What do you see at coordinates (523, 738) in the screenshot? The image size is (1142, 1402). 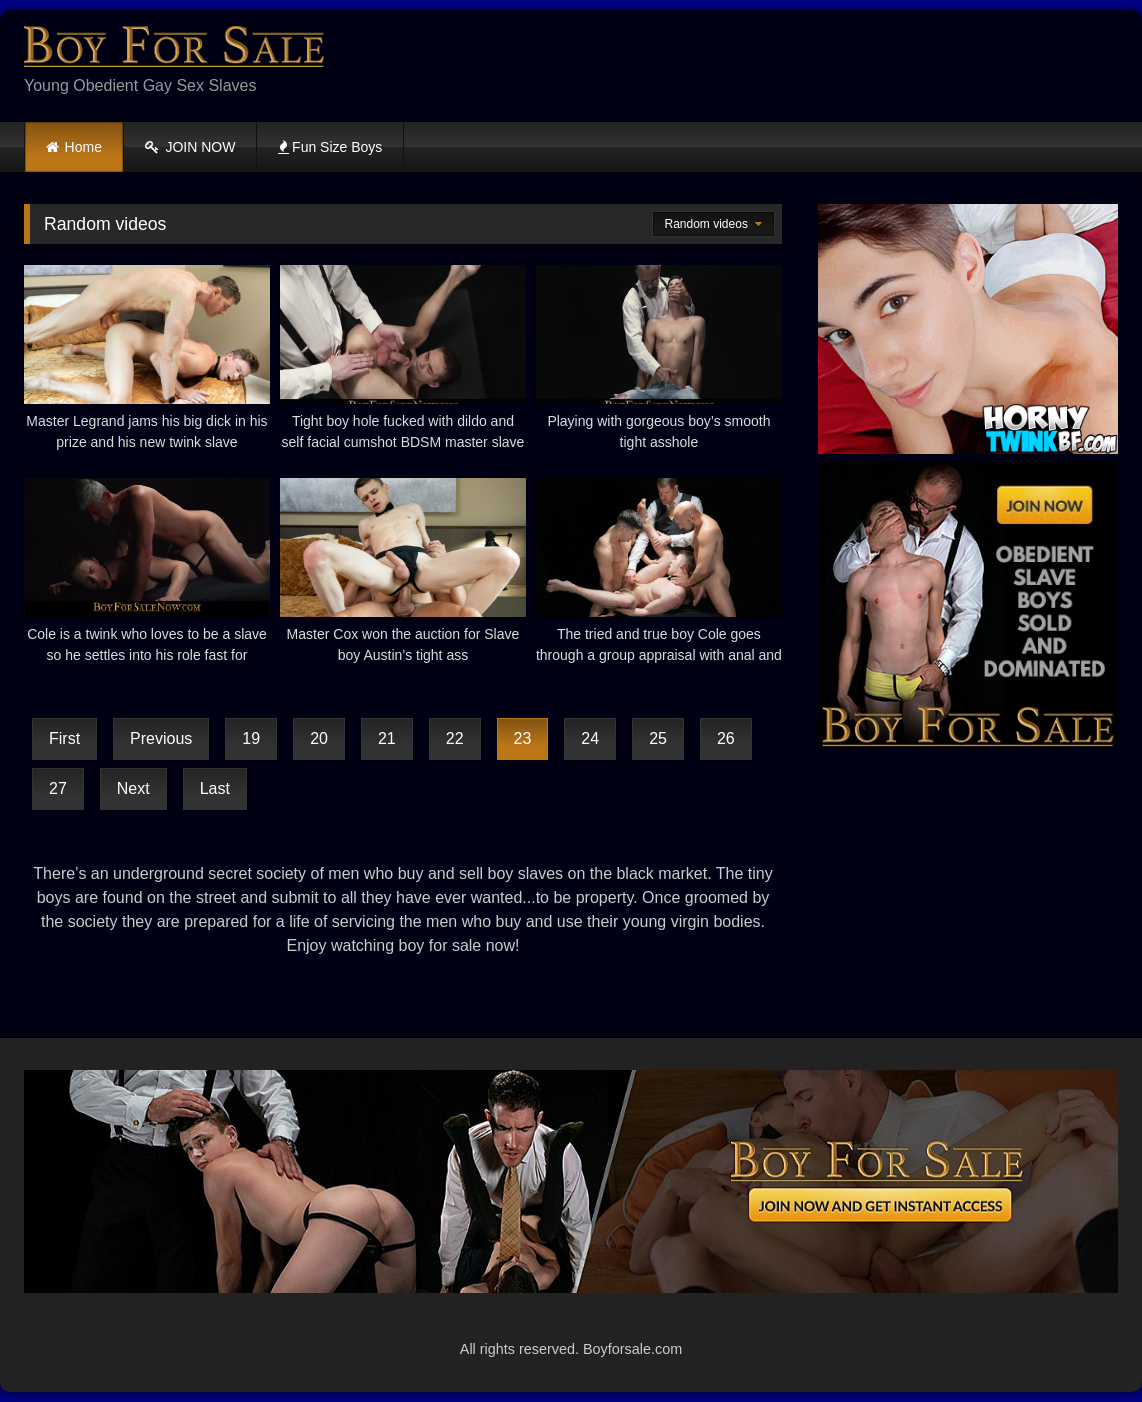 I see `23` at bounding box center [523, 738].